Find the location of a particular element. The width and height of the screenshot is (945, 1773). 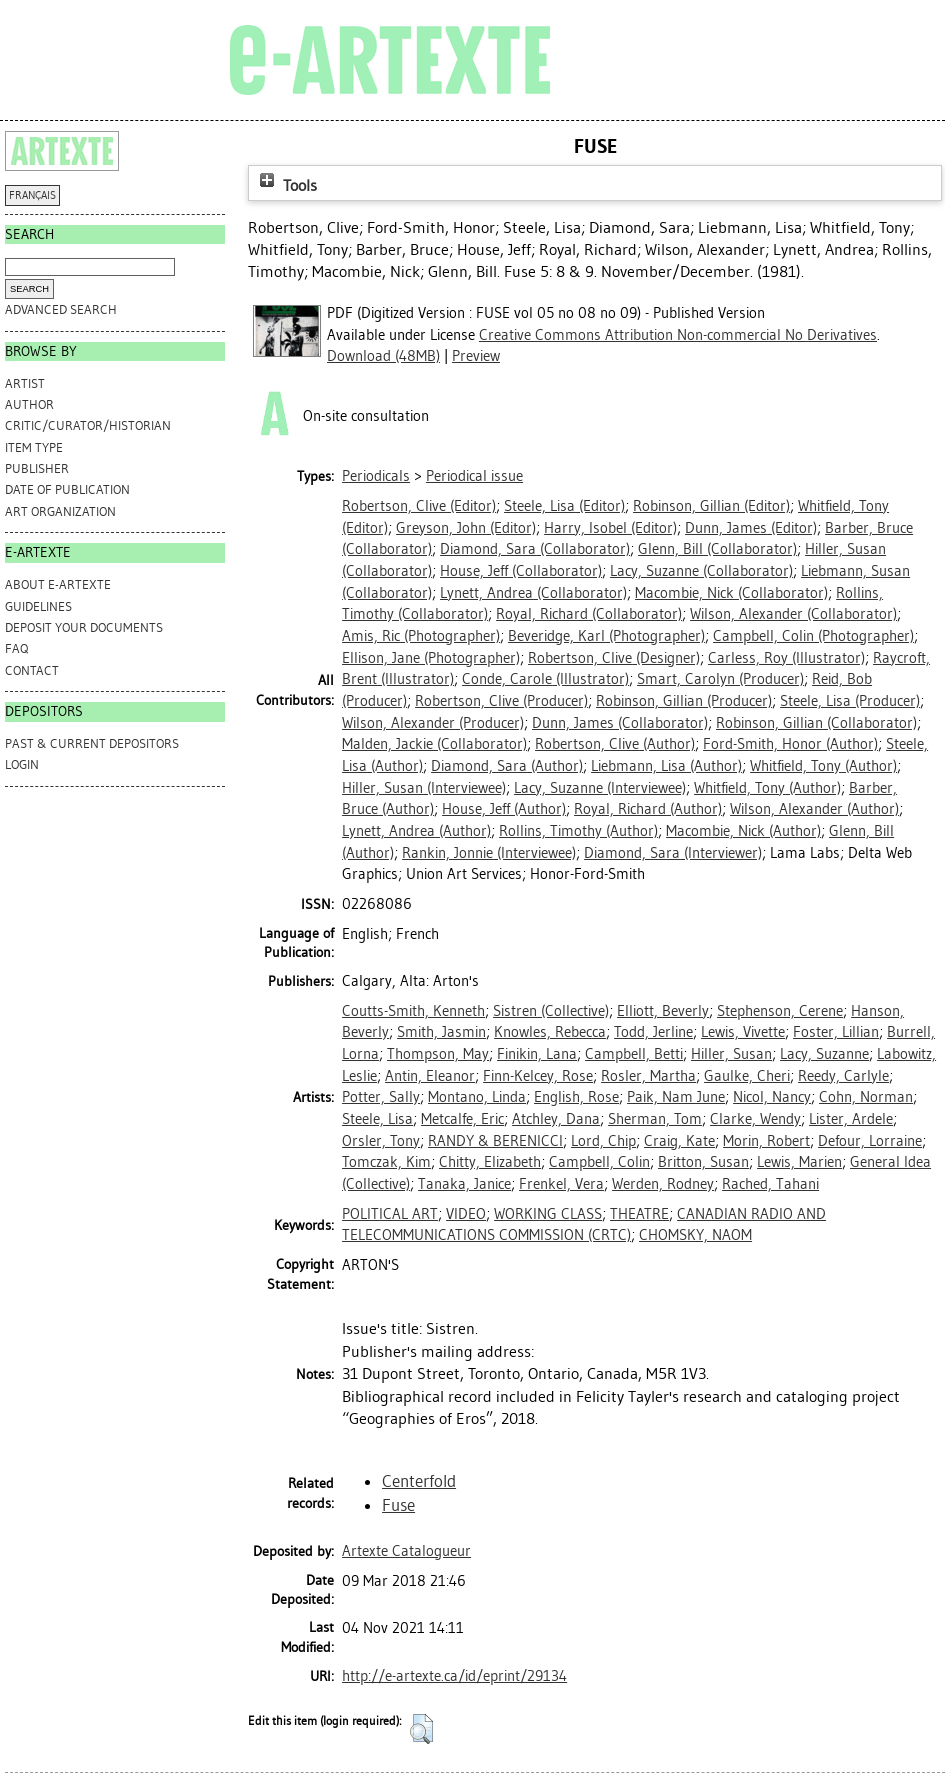

Werden, Rodney is located at coordinates (663, 1184).